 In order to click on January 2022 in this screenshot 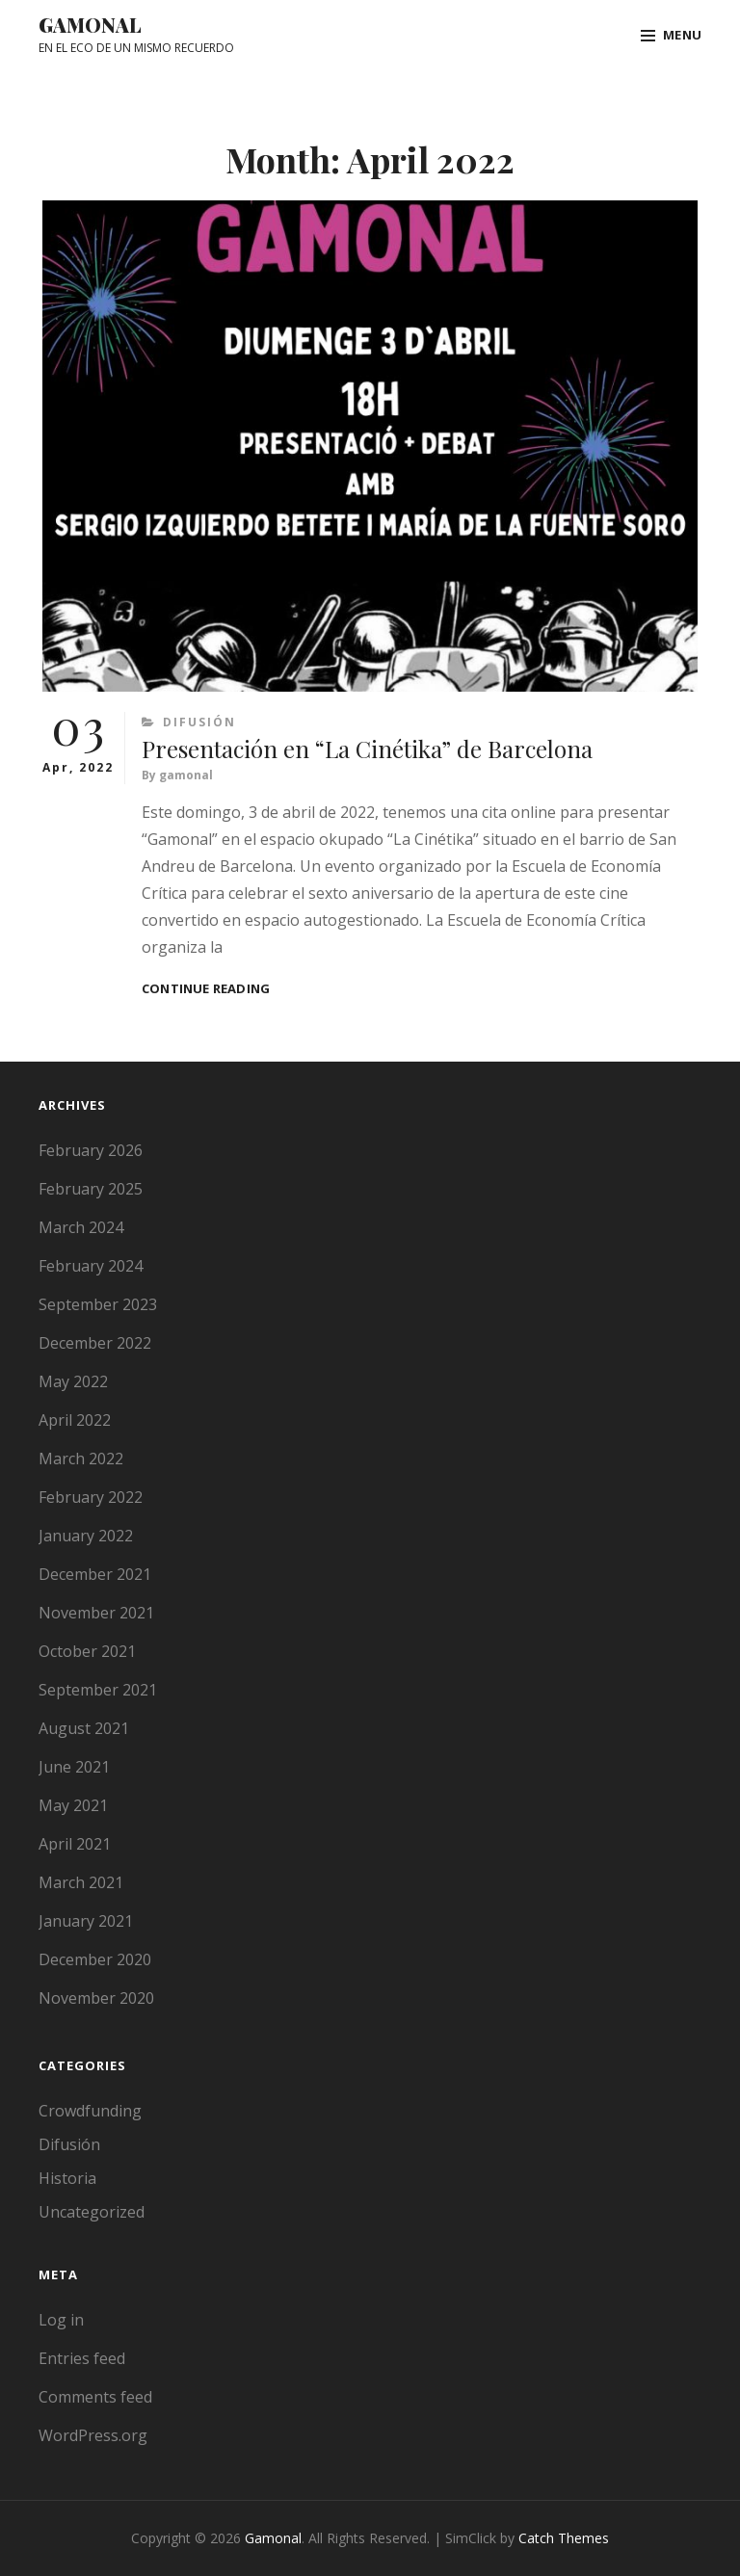, I will do `click(86, 1535)`.